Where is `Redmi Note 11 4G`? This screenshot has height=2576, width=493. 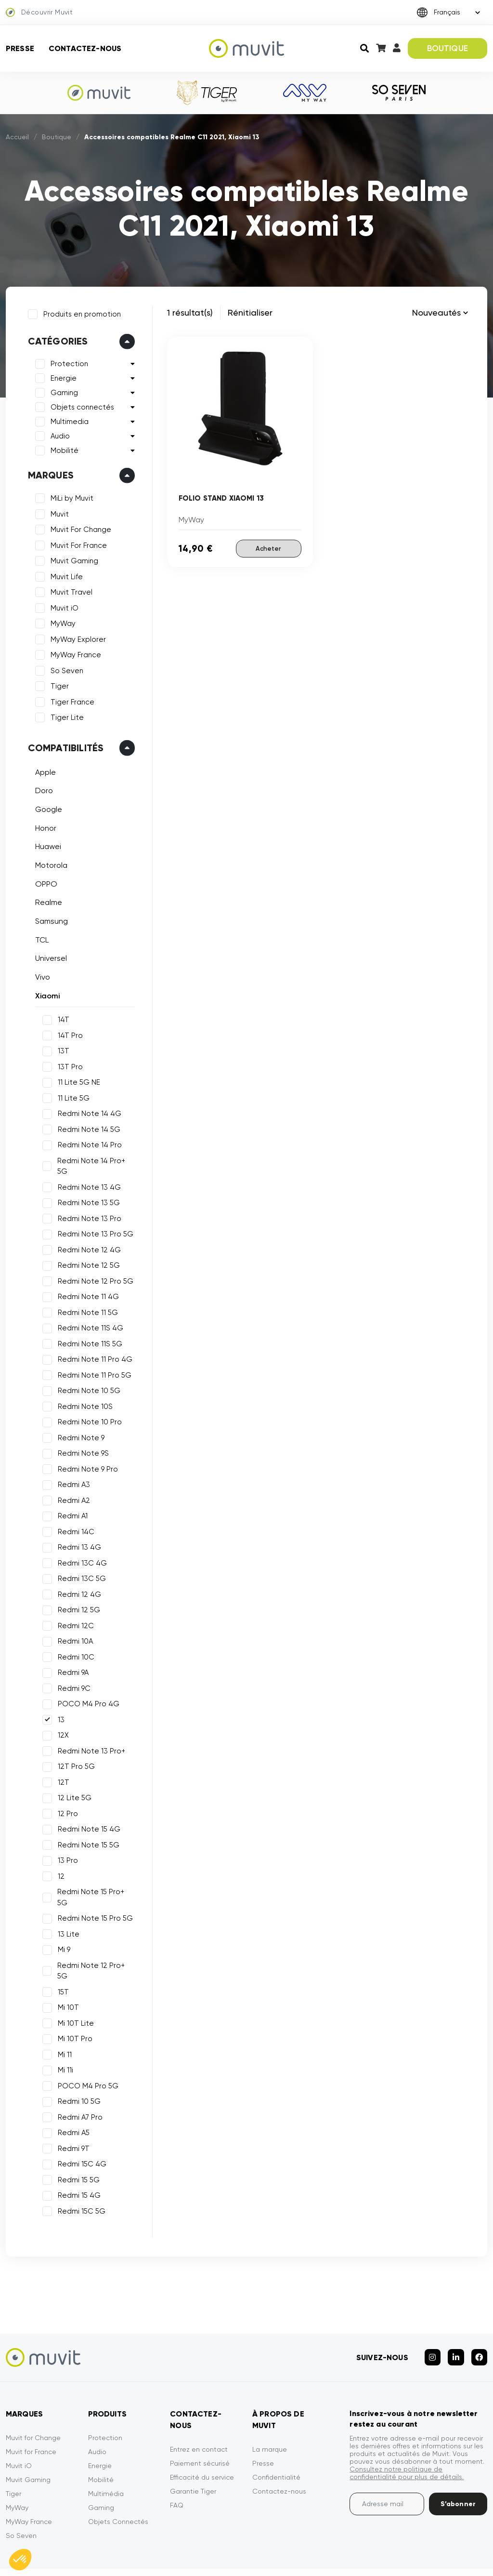
Redmi Note 11 4G is located at coordinates (85, 1283).